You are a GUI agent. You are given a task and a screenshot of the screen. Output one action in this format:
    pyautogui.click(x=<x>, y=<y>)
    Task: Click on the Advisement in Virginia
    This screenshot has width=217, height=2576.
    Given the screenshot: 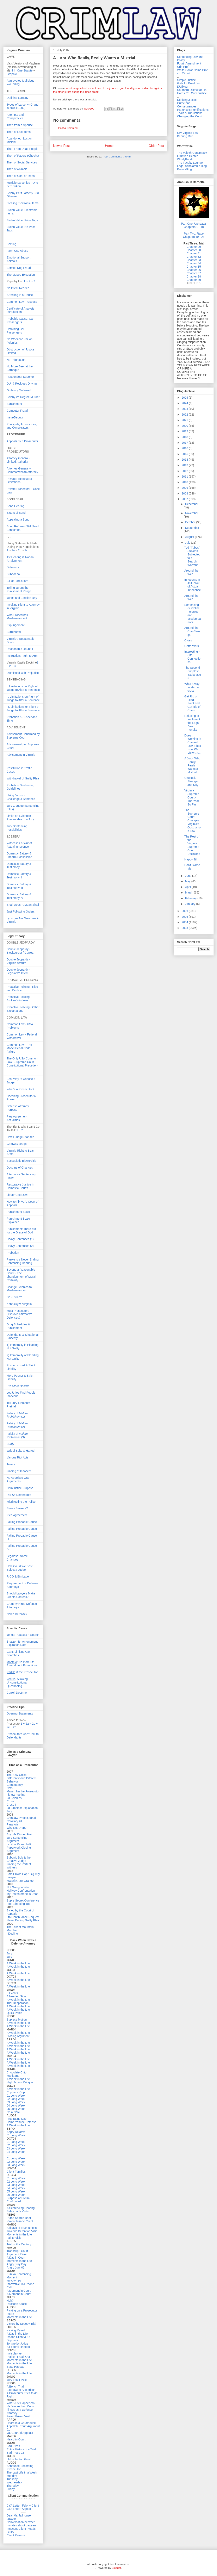 What is the action you would take?
    pyautogui.click(x=21, y=754)
    